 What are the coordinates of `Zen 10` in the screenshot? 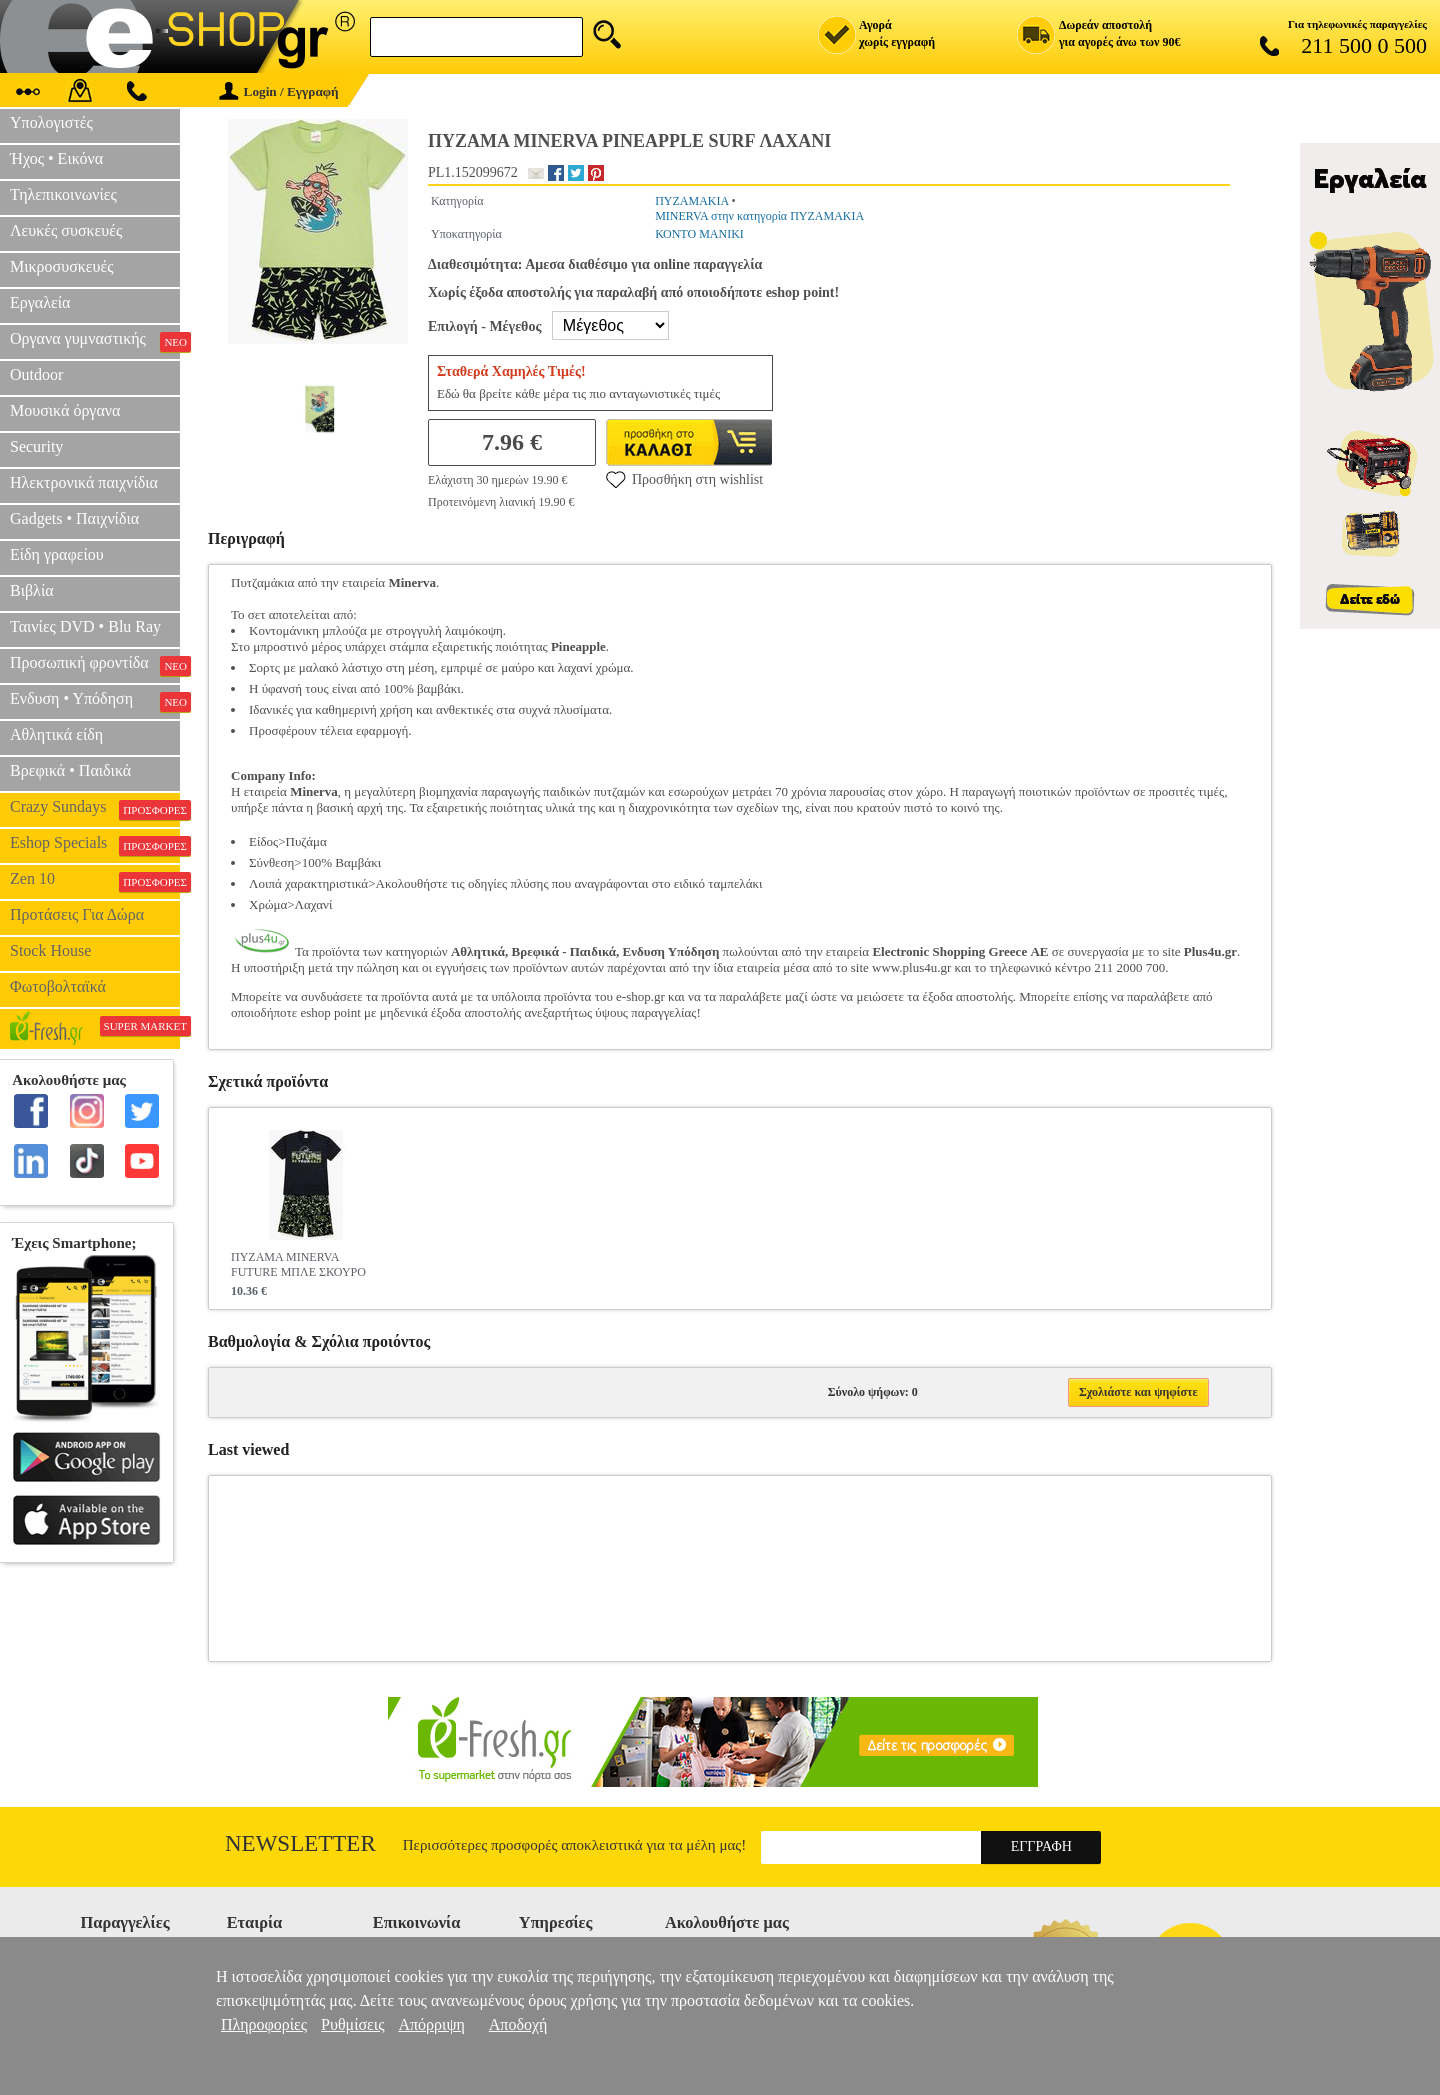 It's located at (95, 881).